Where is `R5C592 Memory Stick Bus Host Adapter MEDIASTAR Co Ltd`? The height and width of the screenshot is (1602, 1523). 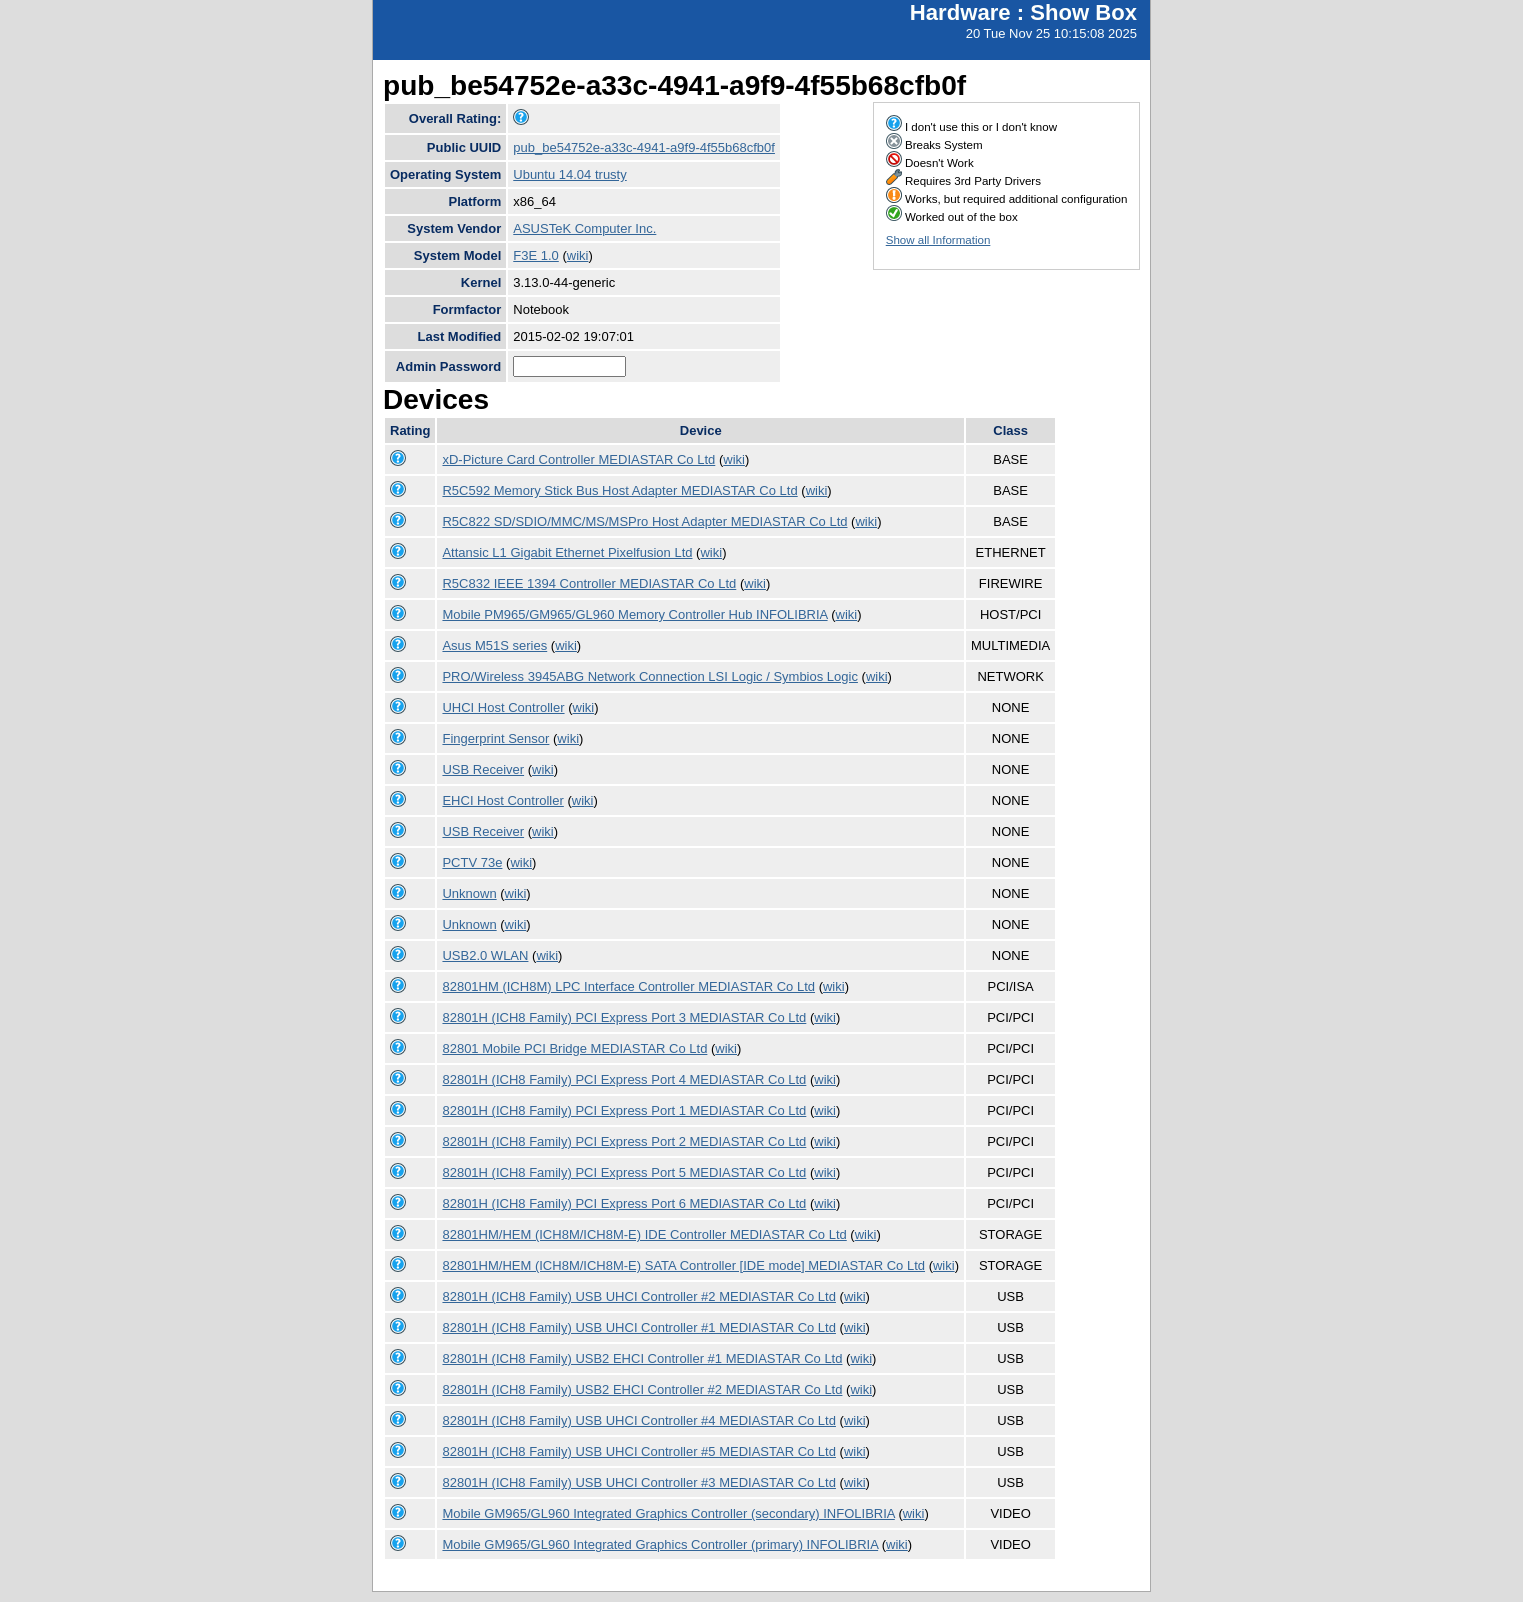
R5C592 Memory Stick Bus Host Adapter MEDIASTAR Co Ltd is located at coordinates (619, 490).